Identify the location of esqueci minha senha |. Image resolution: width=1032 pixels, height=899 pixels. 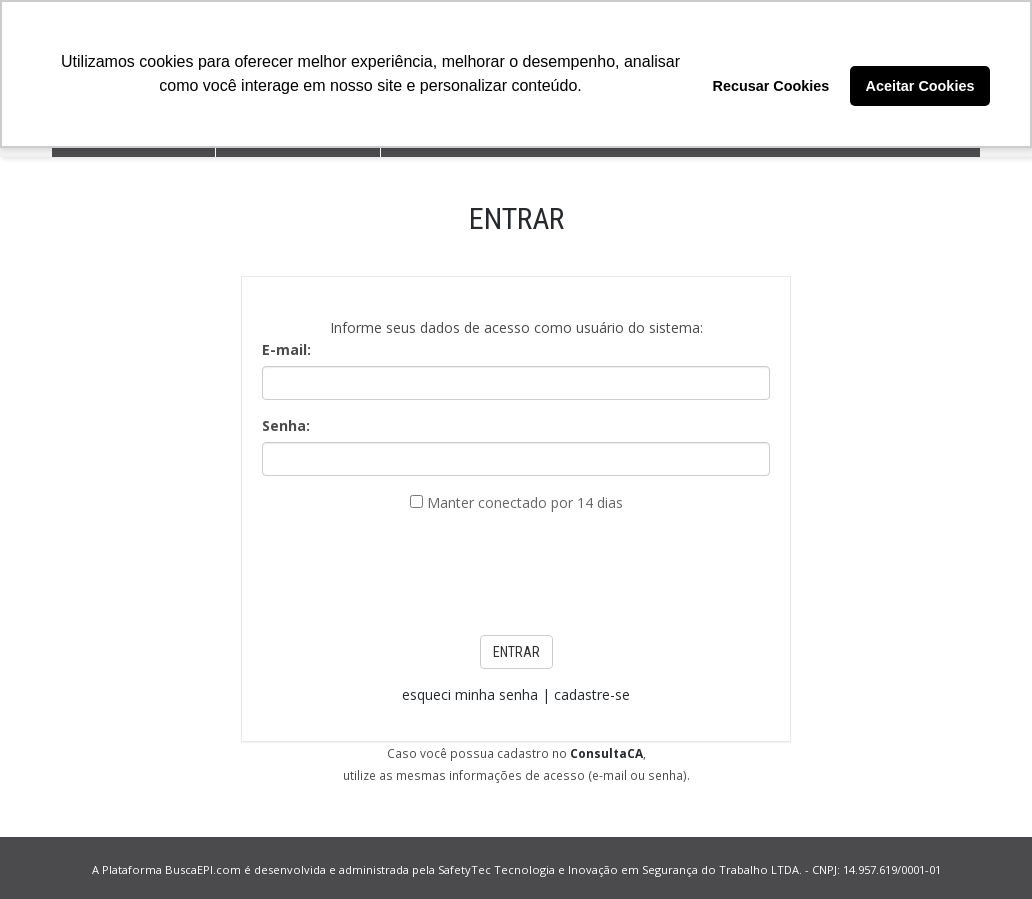
(478, 694).